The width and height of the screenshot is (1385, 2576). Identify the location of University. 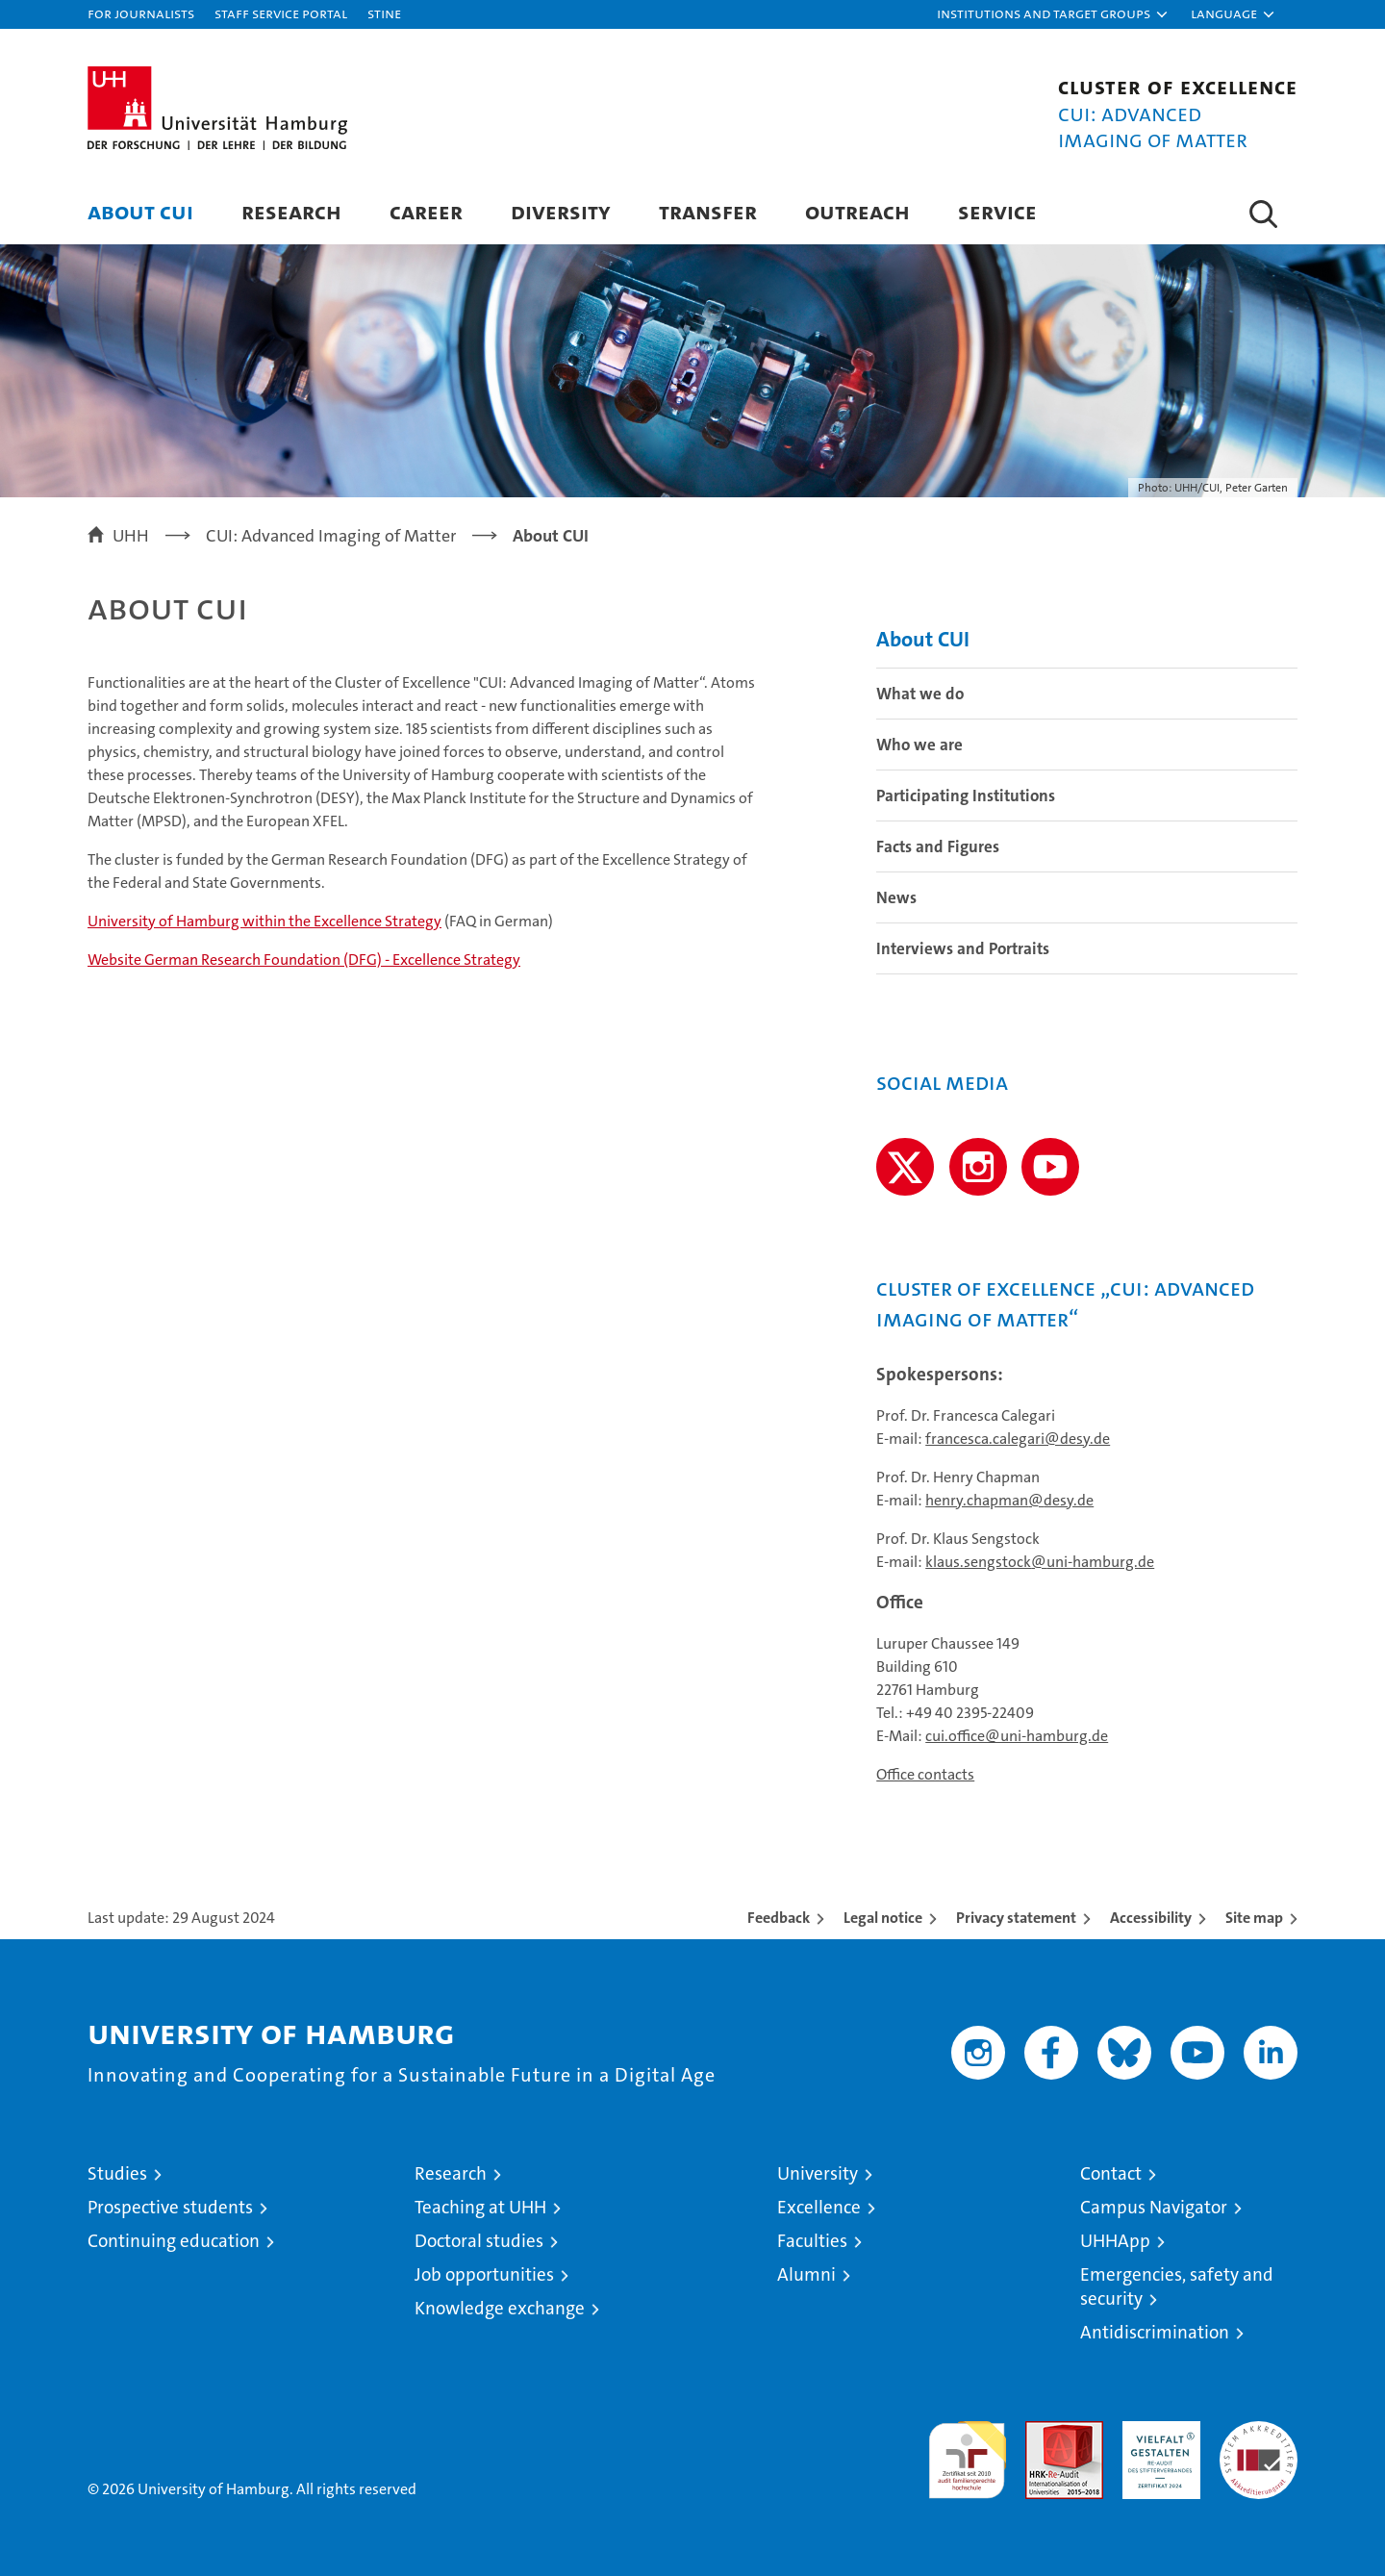
(817, 2173).